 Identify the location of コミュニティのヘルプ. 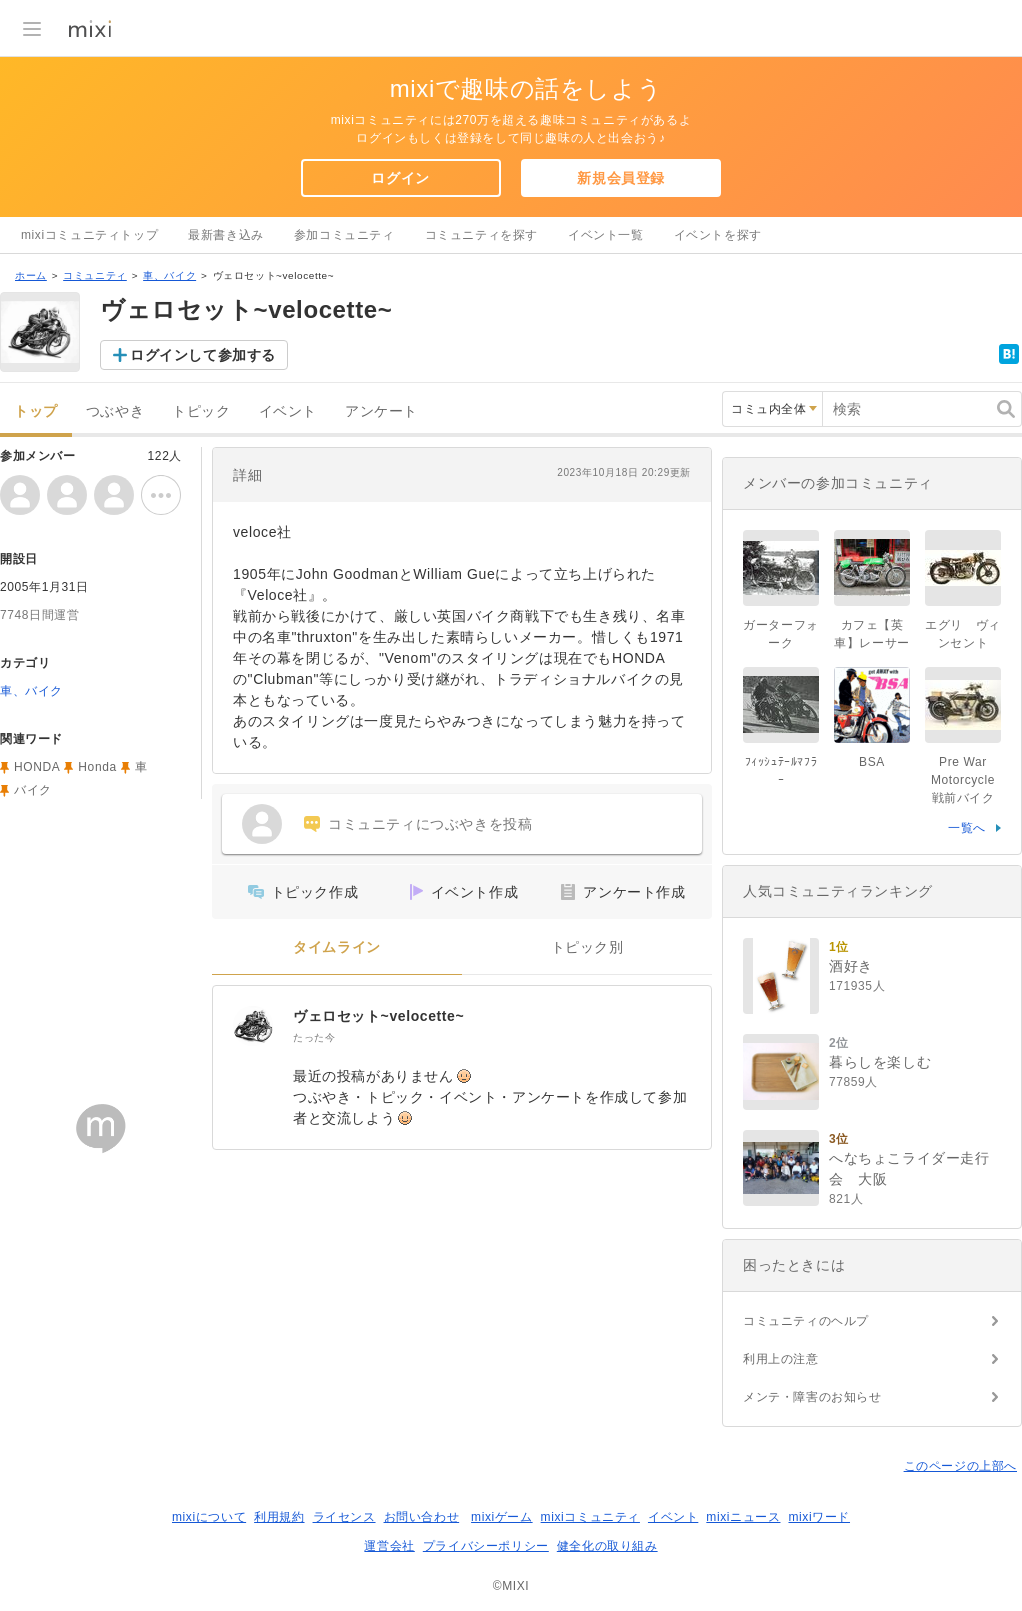
(806, 1321).